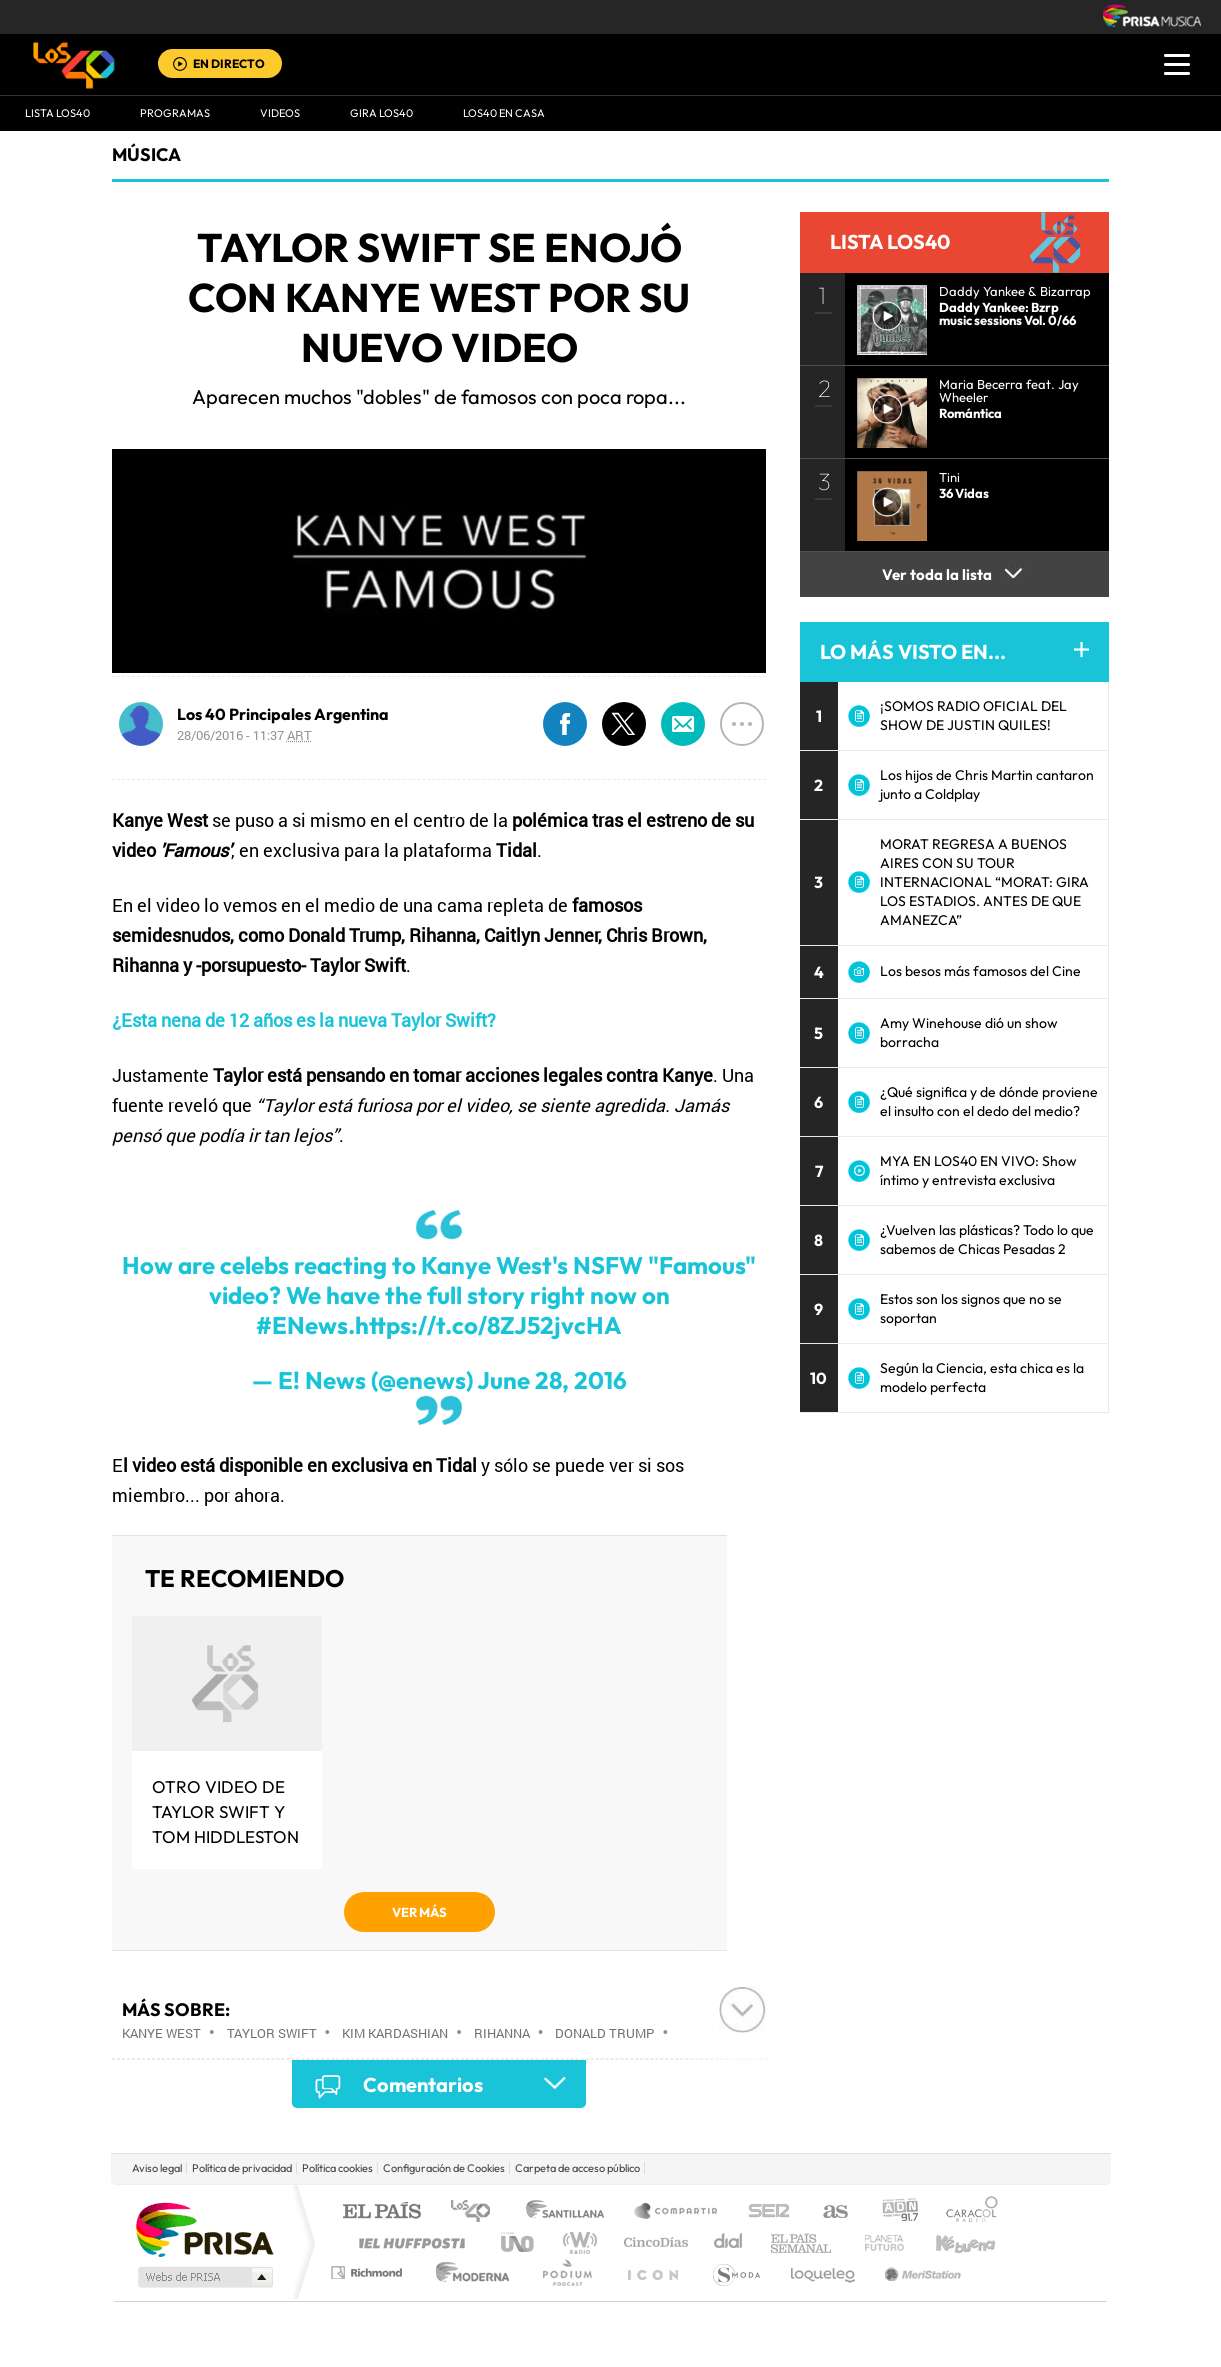 Image resolution: width=1221 pixels, height=2367 pixels. I want to click on Otro video de Taylor Swift y Tom Hiddleston, so click(225, 1811).